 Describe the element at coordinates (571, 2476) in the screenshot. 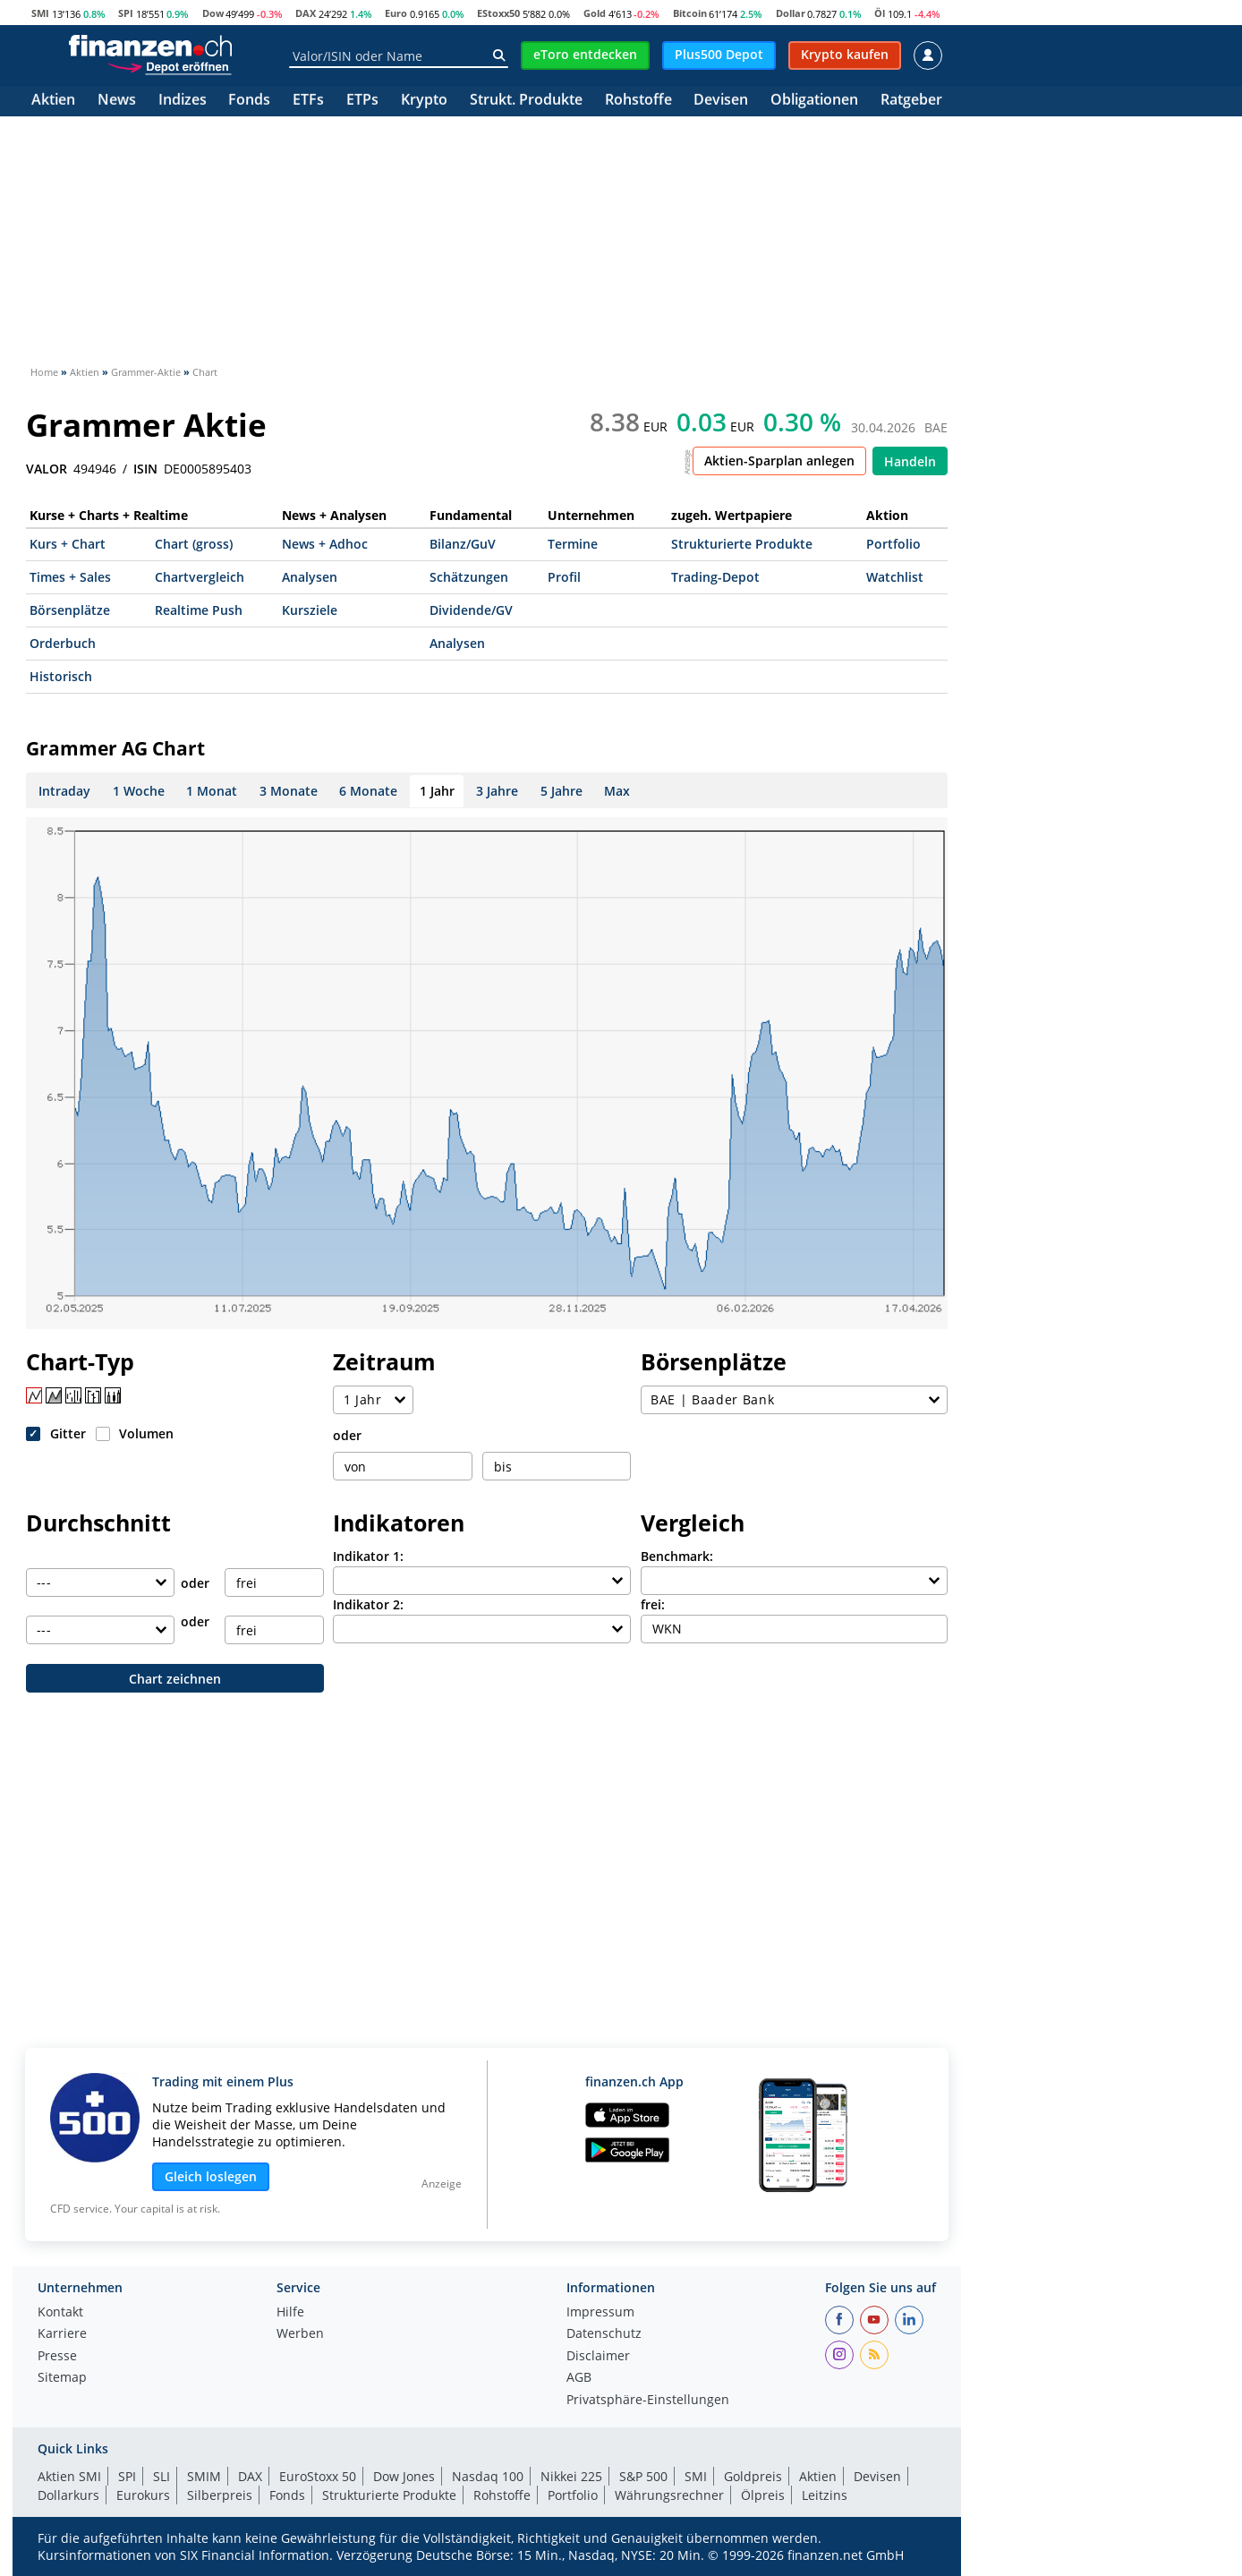

I see `Nikkei 225` at that location.